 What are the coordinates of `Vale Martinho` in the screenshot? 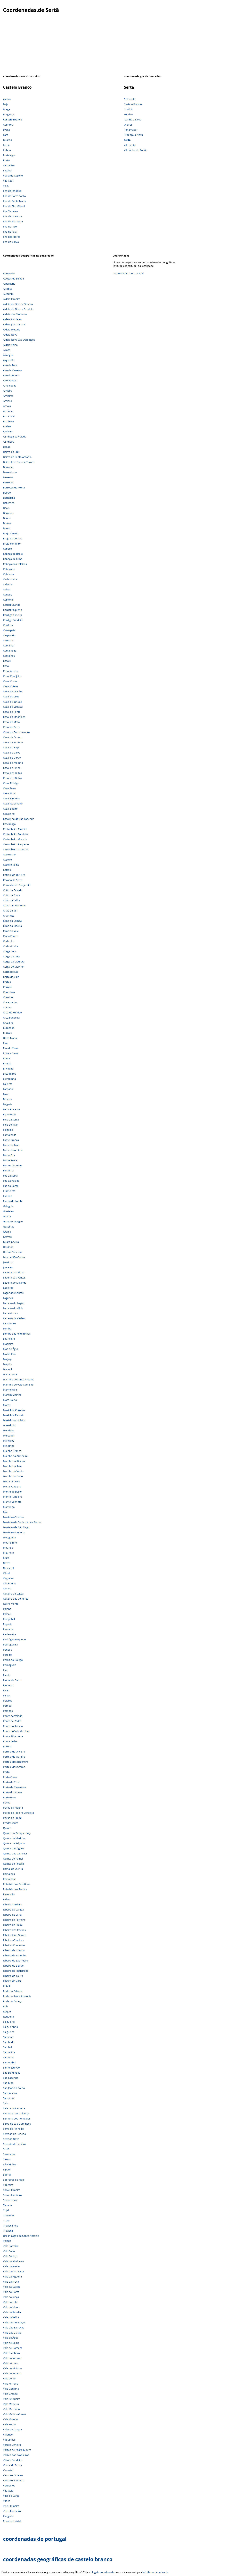 It's located at (11, 2409).